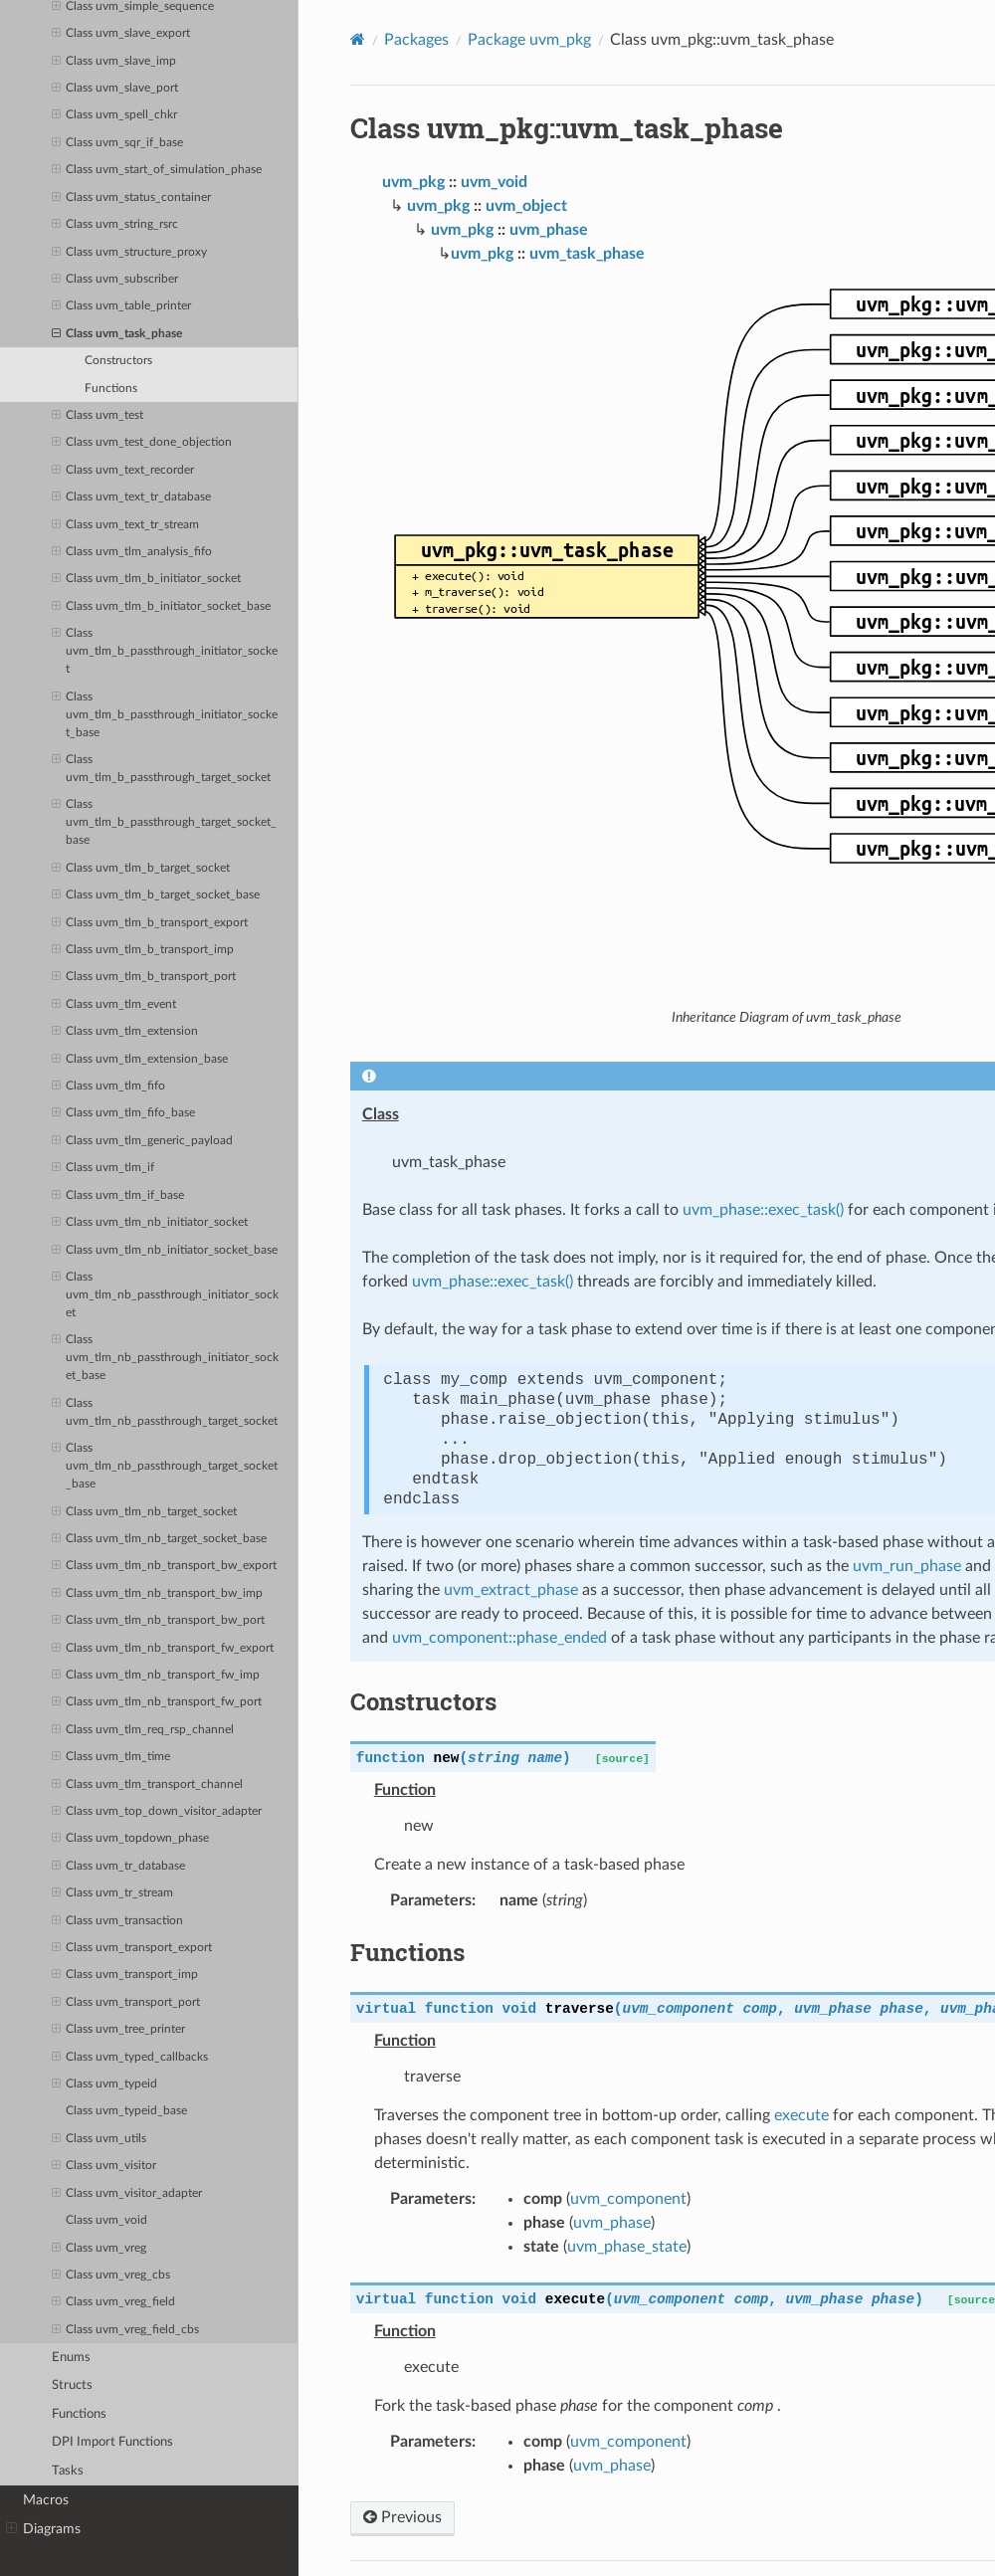 This screenshot has width=995, height=2576. Describe the element at coordinates (126, 2003) in the screenshot. I see `Class uvm_transport_port` at that location.